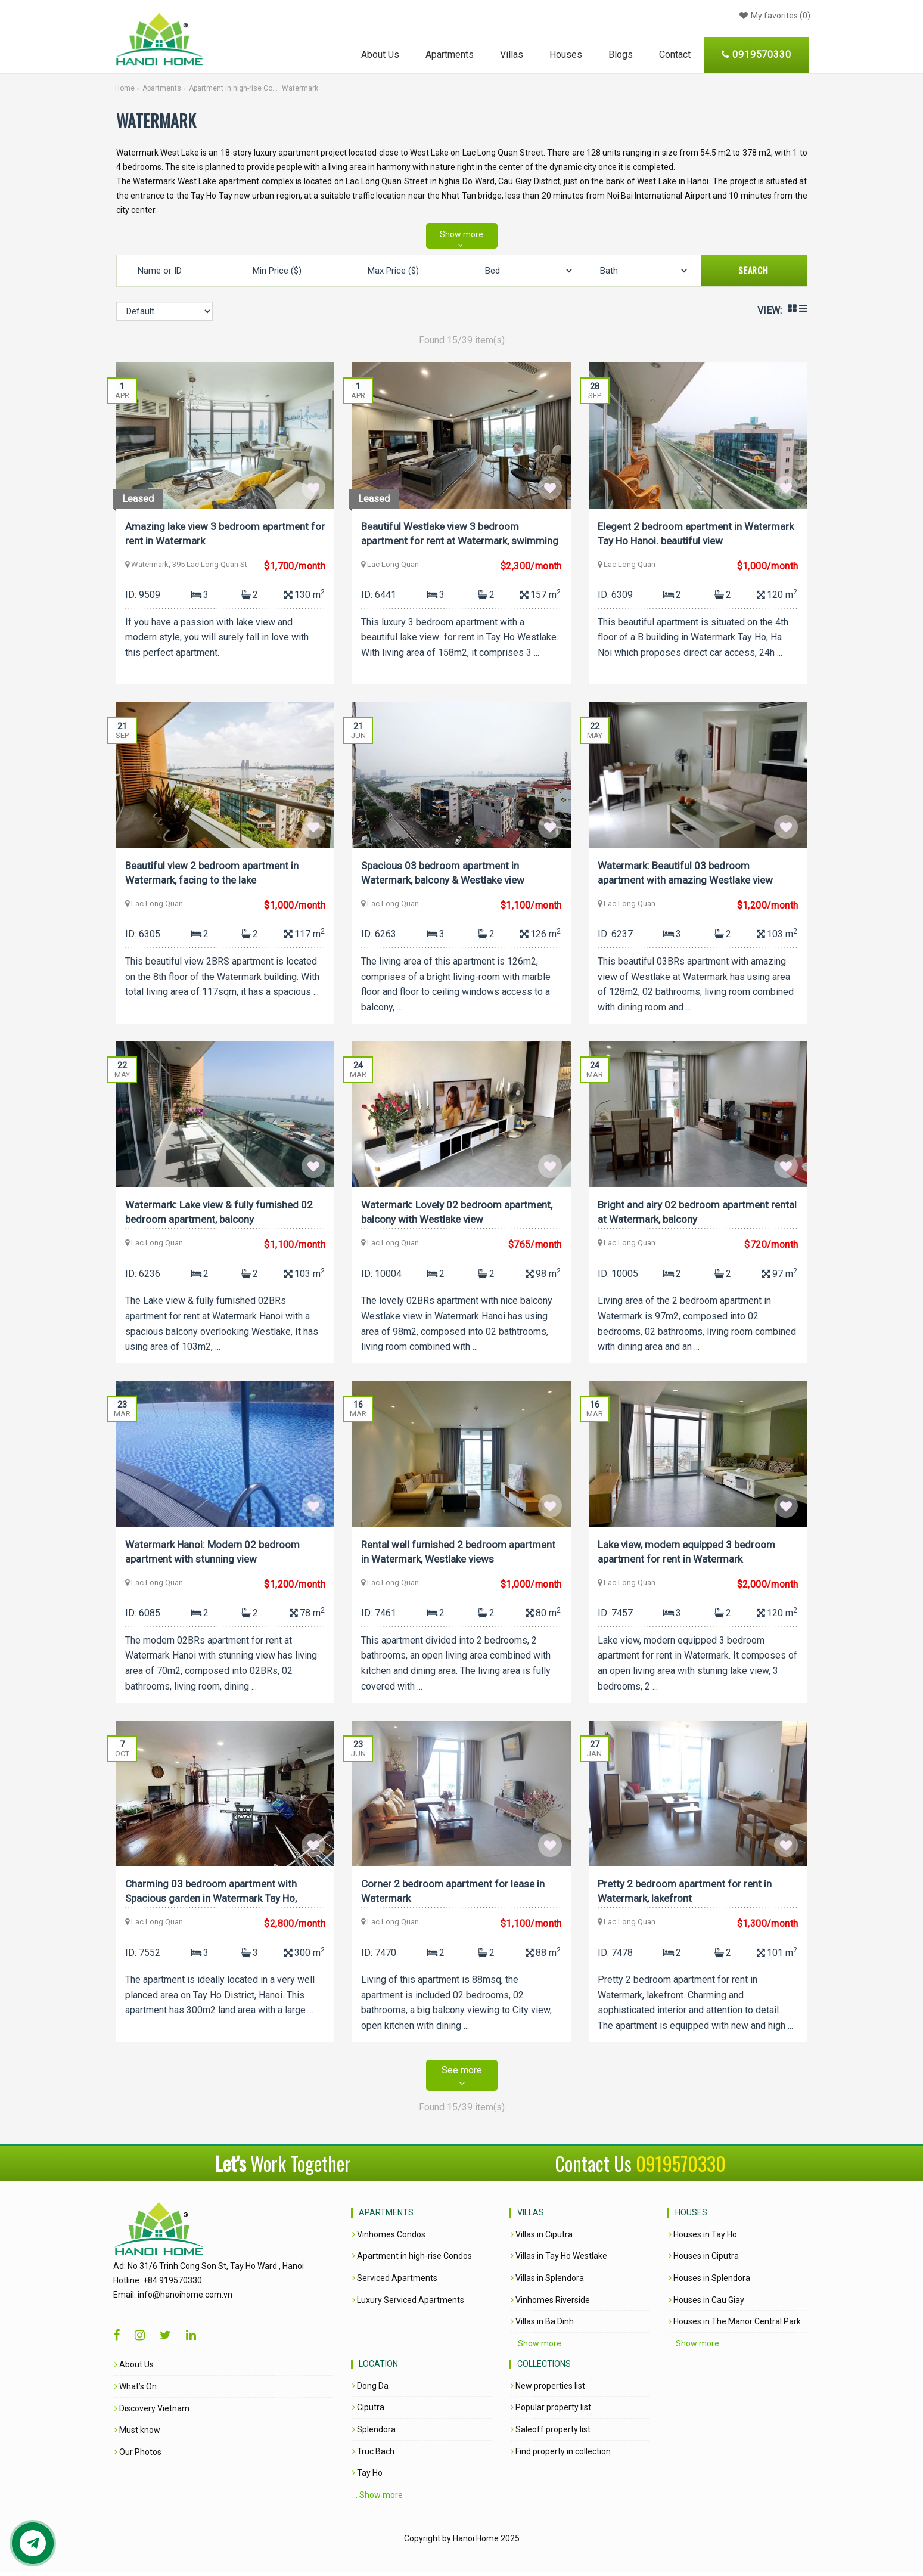 This screenshot has height=2576, width=923. What do you see at coordinates (551, 2433) in the screenshot?
I see `Saleoff property list` at bounding box center [551, 2433].